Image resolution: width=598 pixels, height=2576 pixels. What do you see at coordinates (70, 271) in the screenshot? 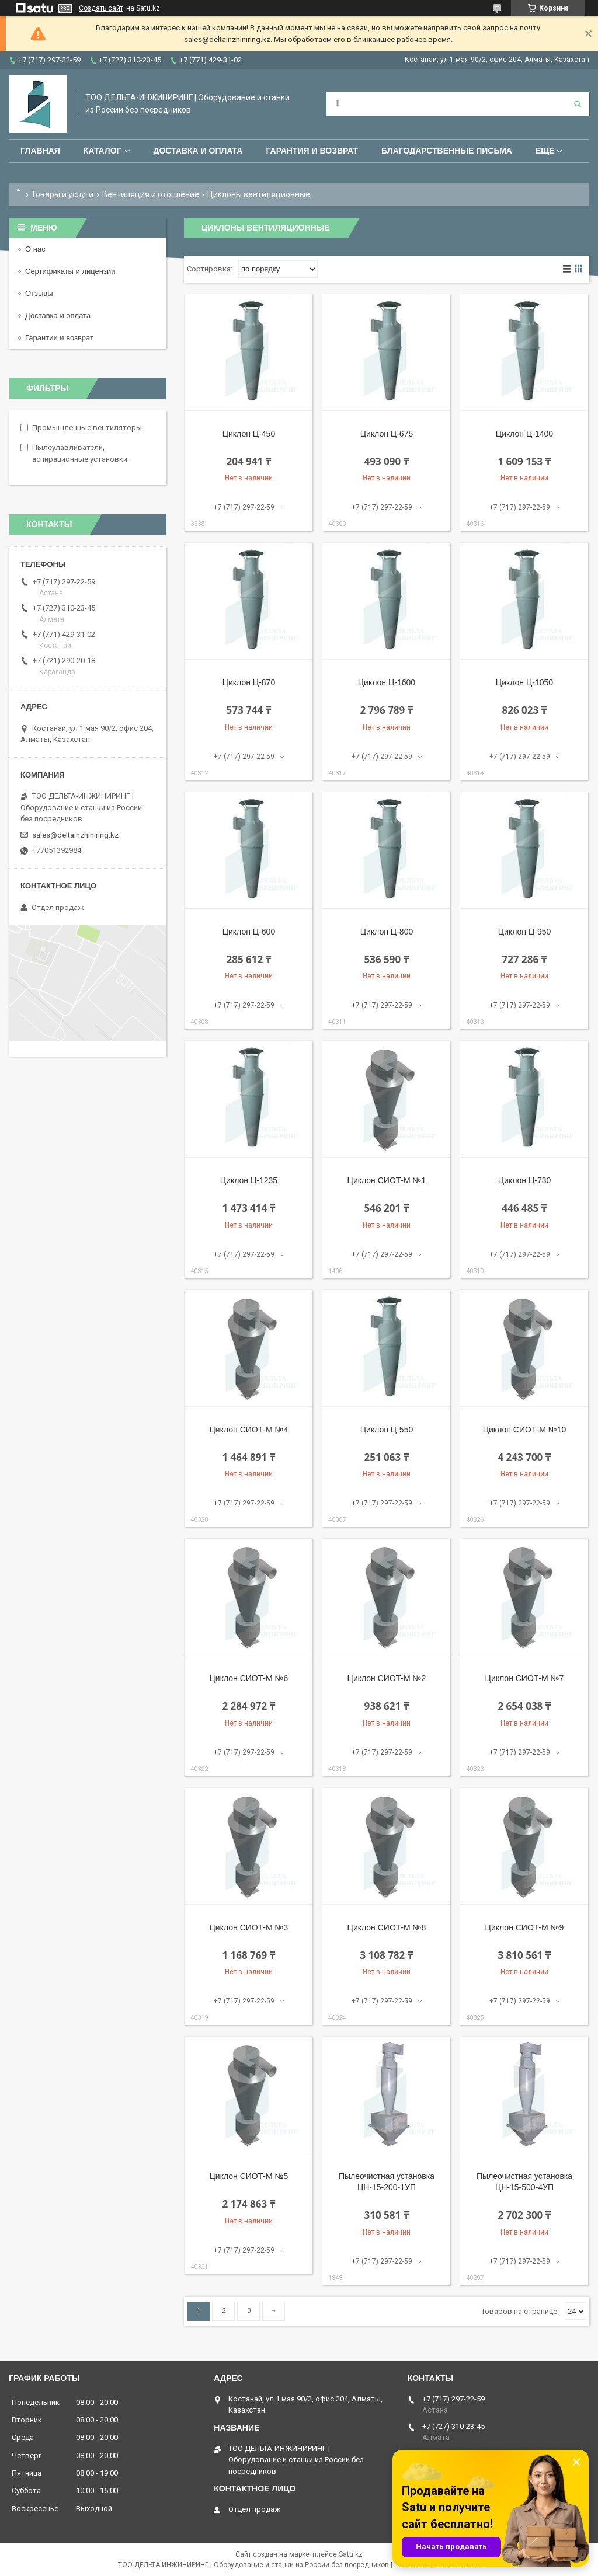
I see `Сертификаты и лицензии` at bounding box center [70, 271].